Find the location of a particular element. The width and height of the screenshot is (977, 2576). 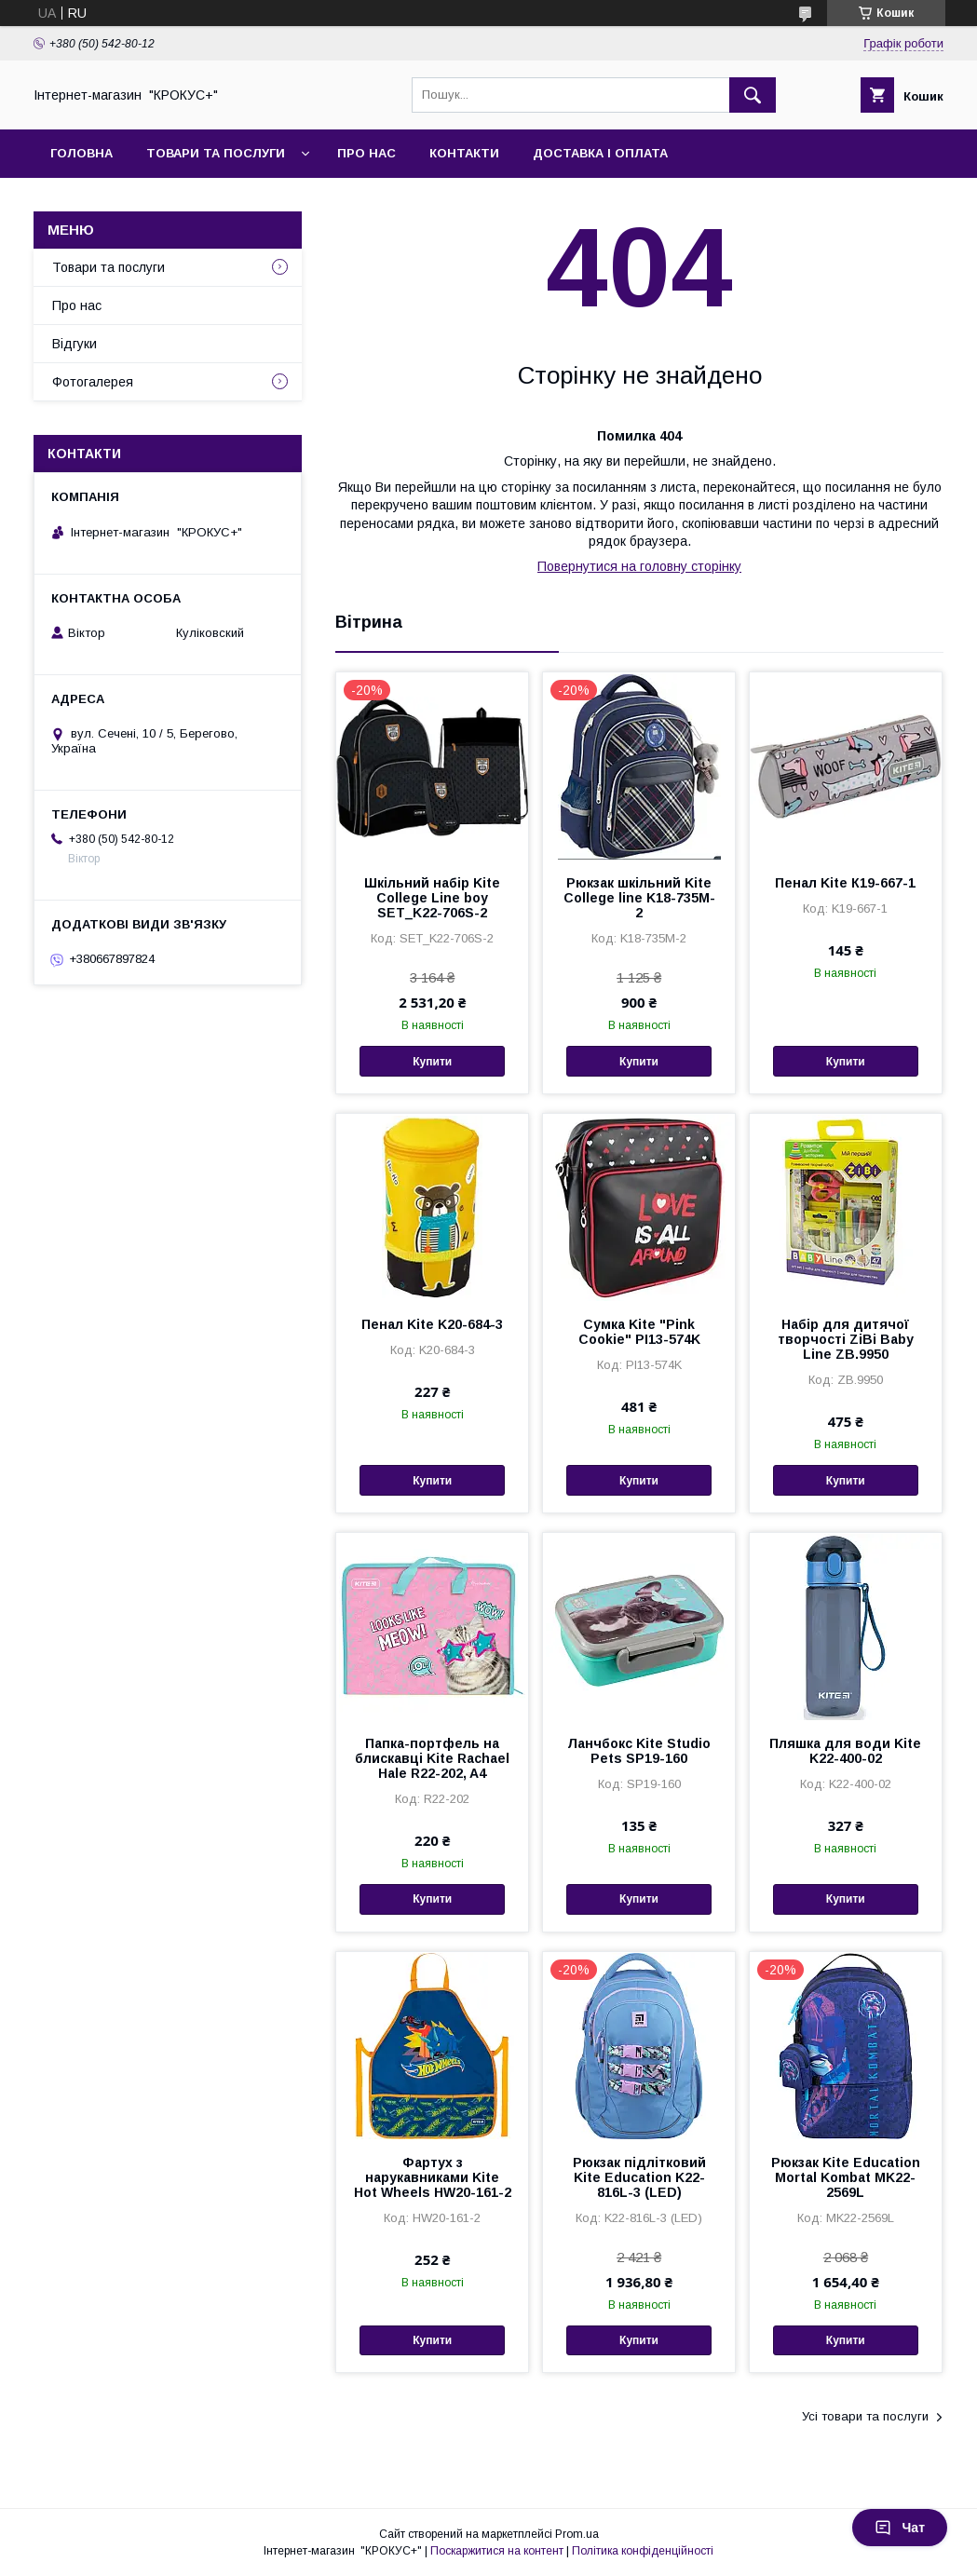

Пенал Kite K20-684-3 is located at coordinates (432, 1324).